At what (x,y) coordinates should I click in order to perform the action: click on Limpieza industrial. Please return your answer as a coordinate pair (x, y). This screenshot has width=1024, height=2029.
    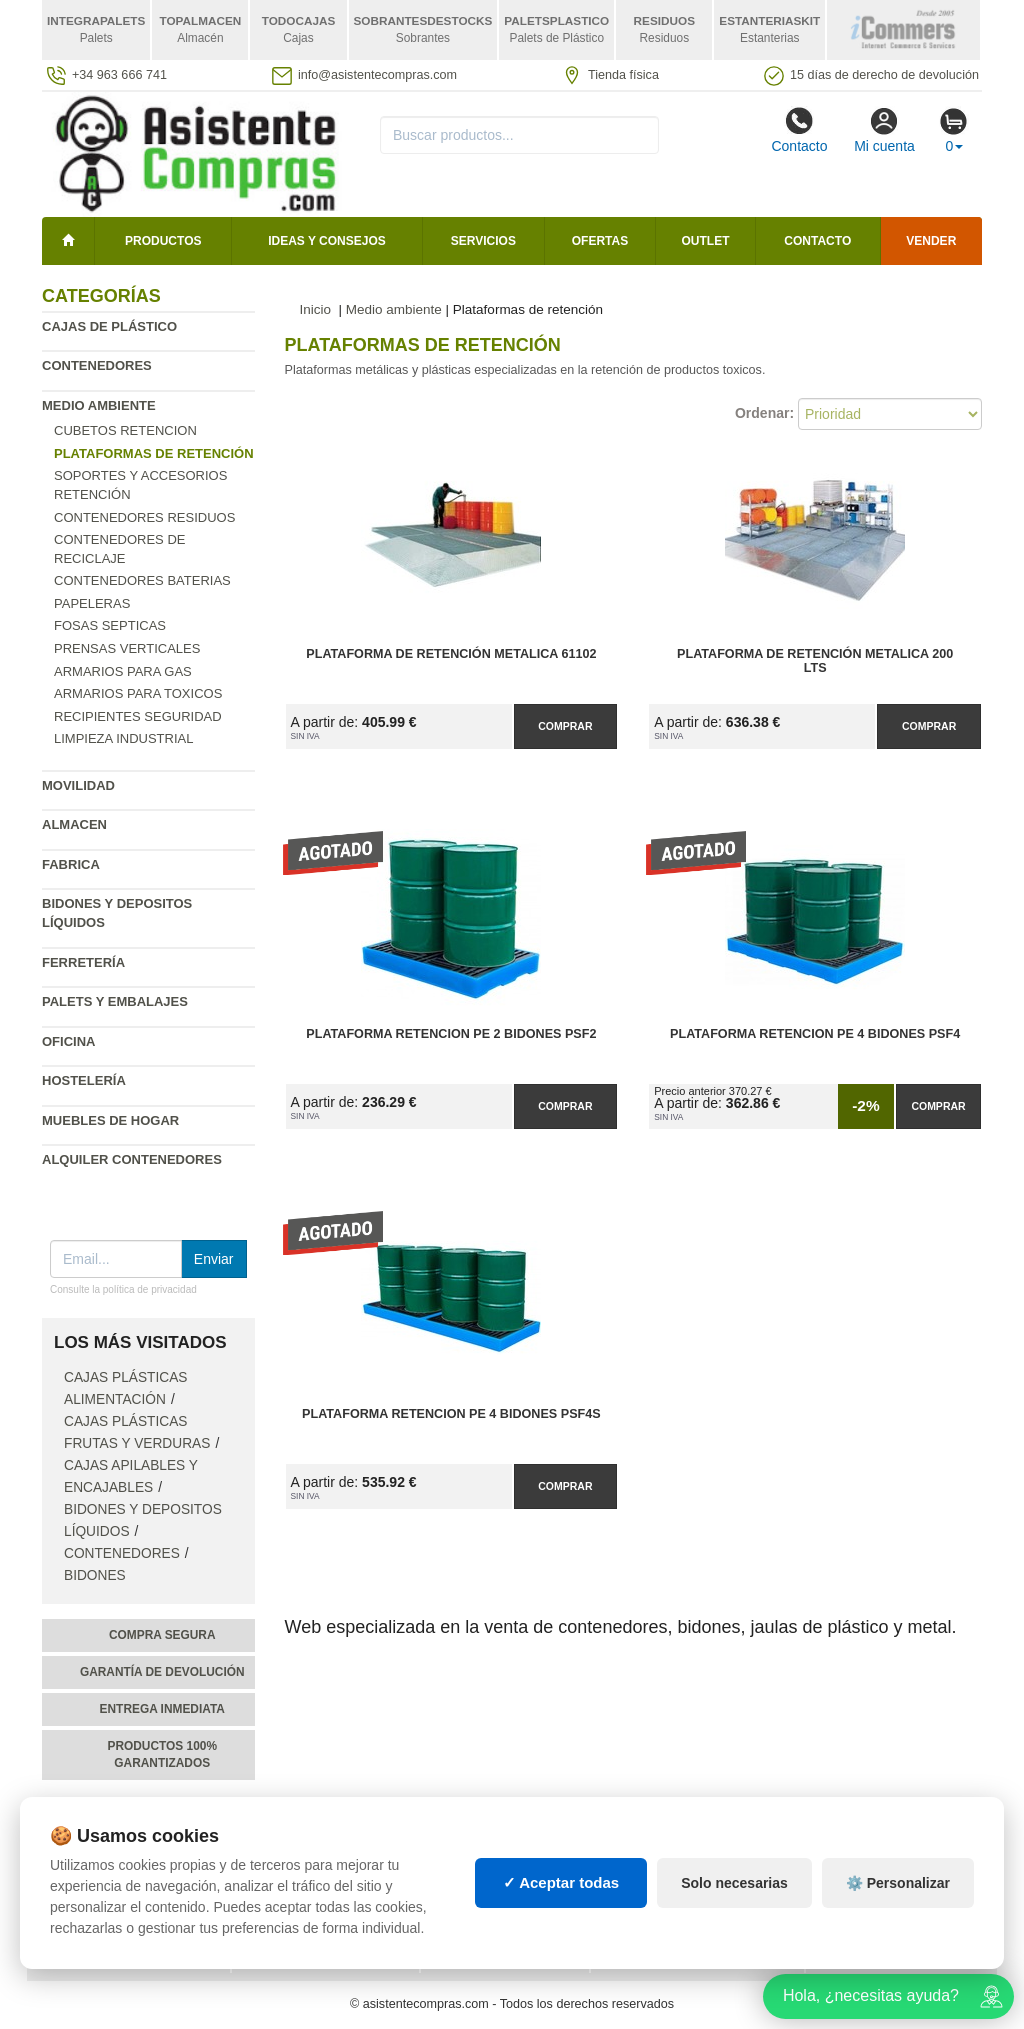
    Looking at the image, I should click on (123, 738).